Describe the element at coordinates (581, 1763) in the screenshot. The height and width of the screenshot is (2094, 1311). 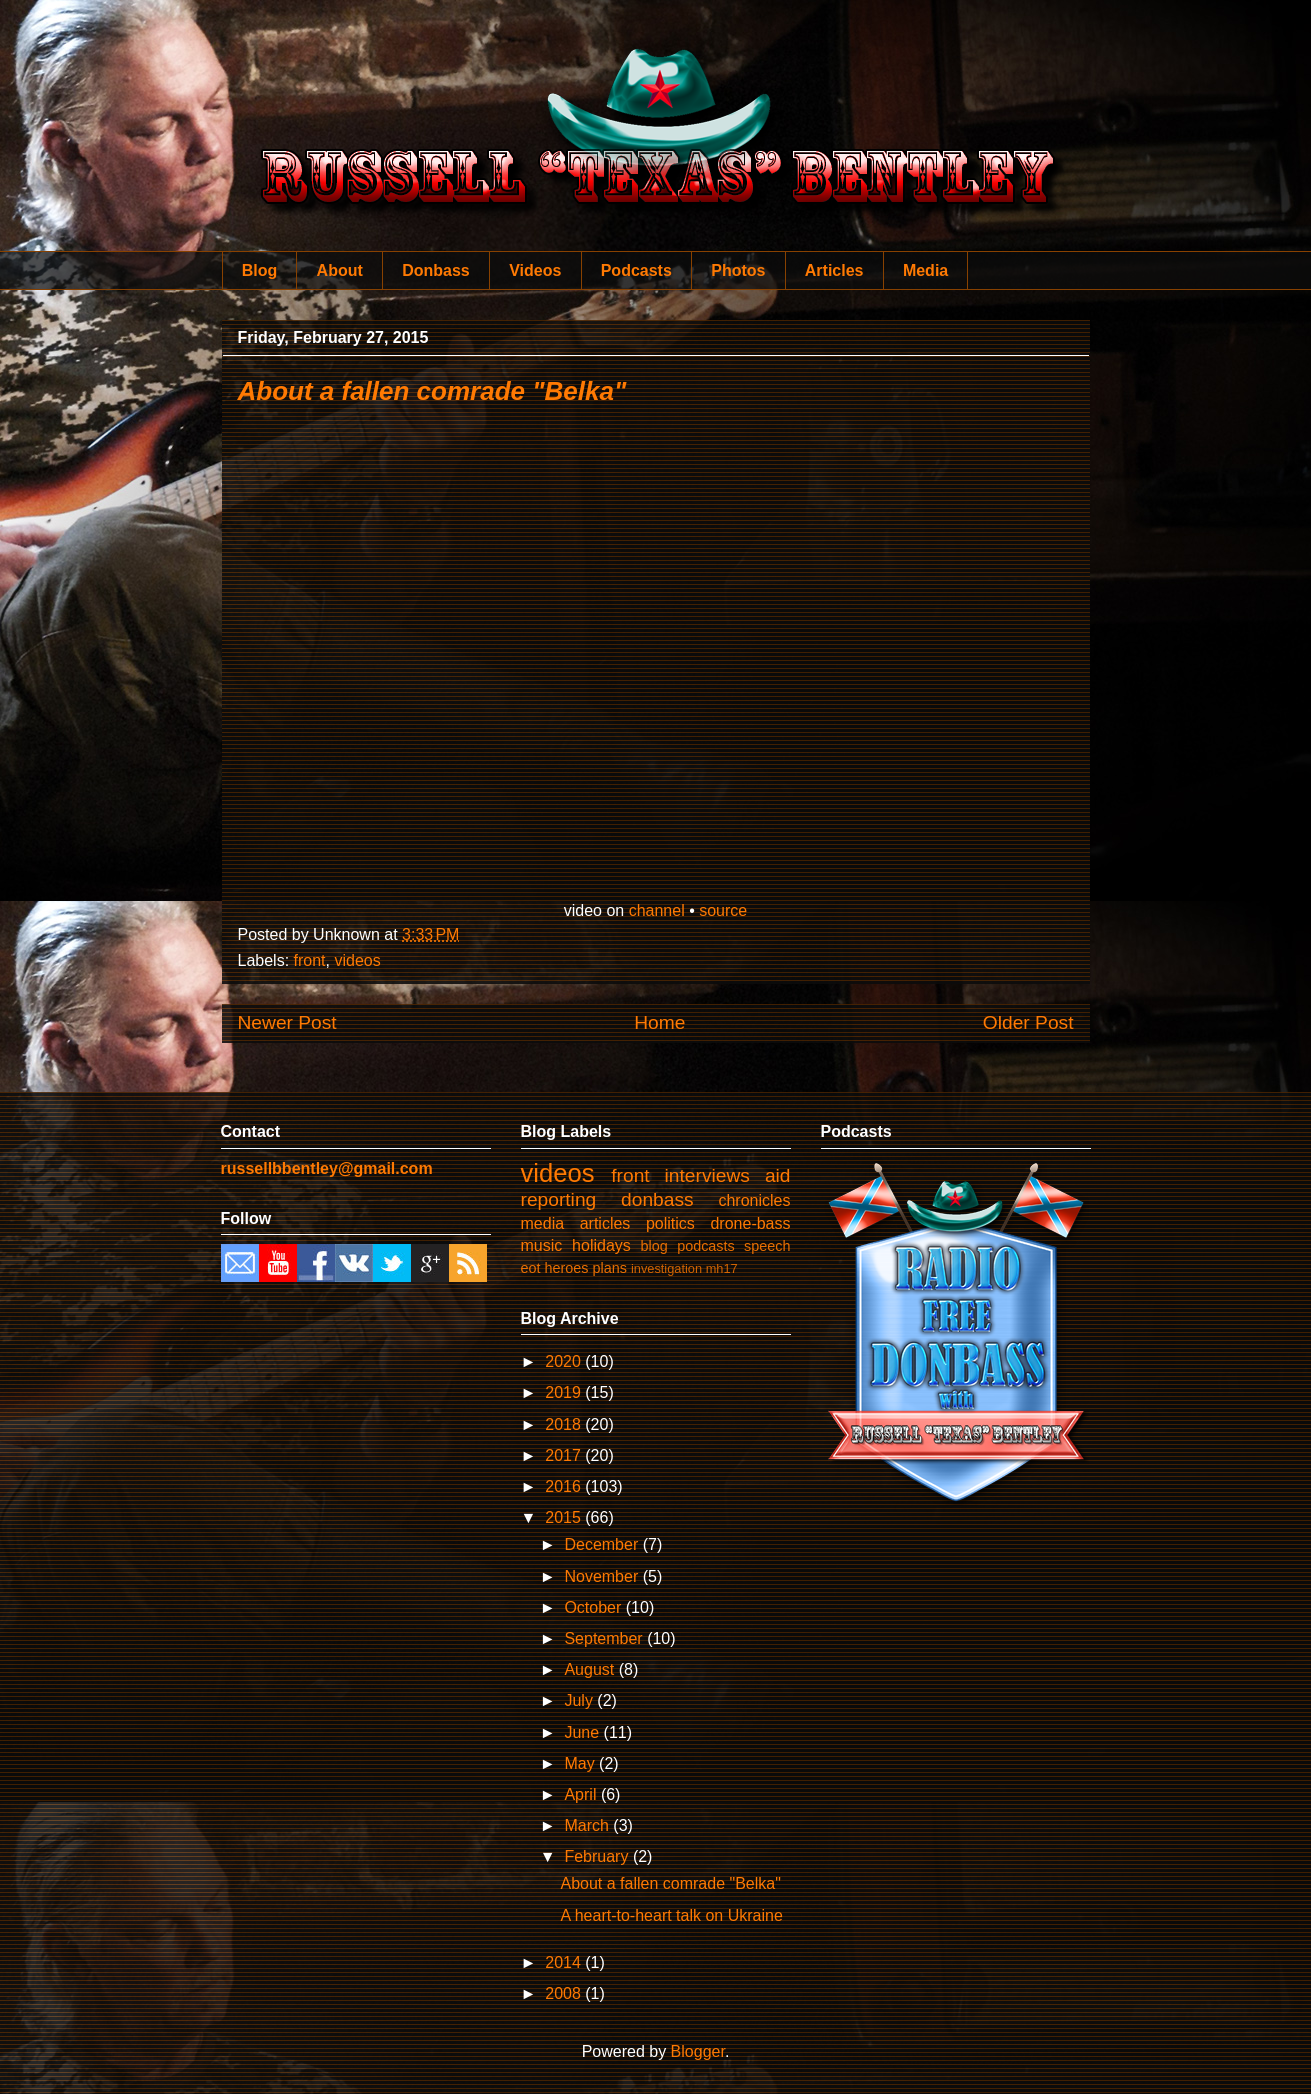
I see `May` at that location.